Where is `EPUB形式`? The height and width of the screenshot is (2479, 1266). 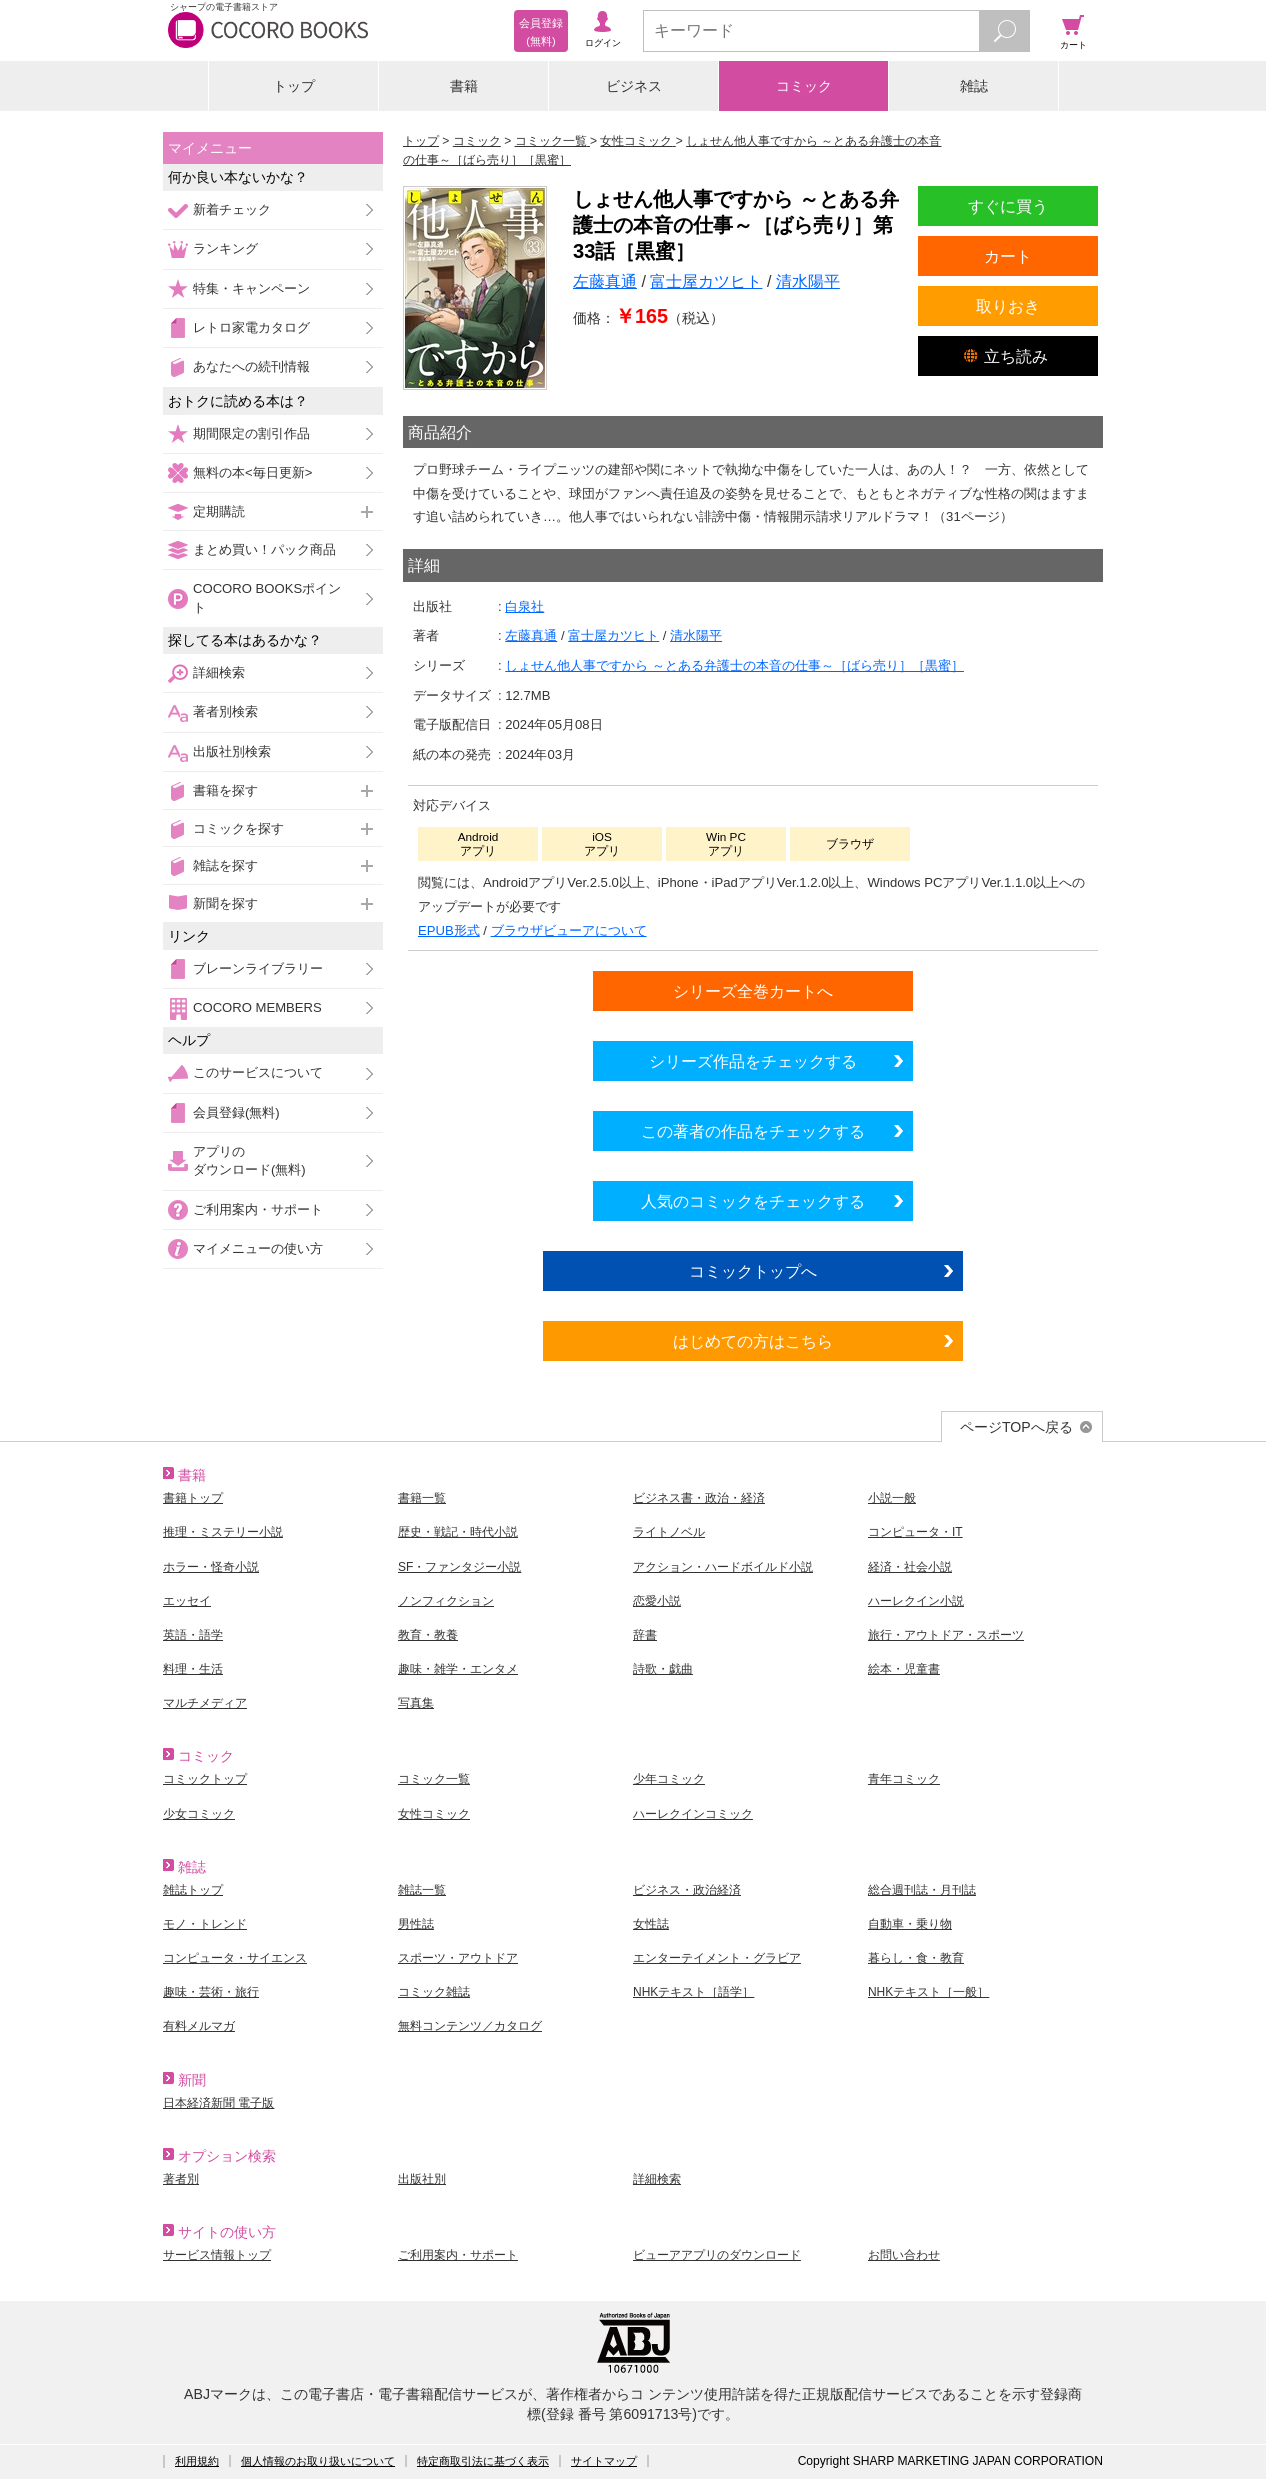
EPUB形式 is located at coordinates (449, 930).